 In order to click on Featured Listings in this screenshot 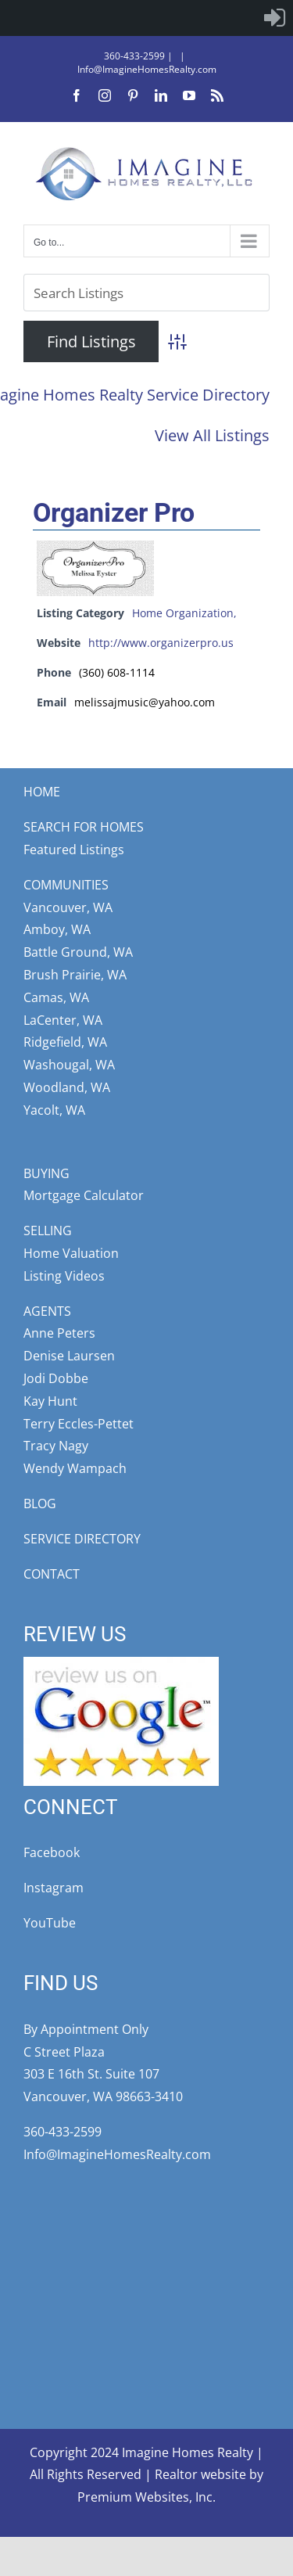, I will do `click(73, 849)`.